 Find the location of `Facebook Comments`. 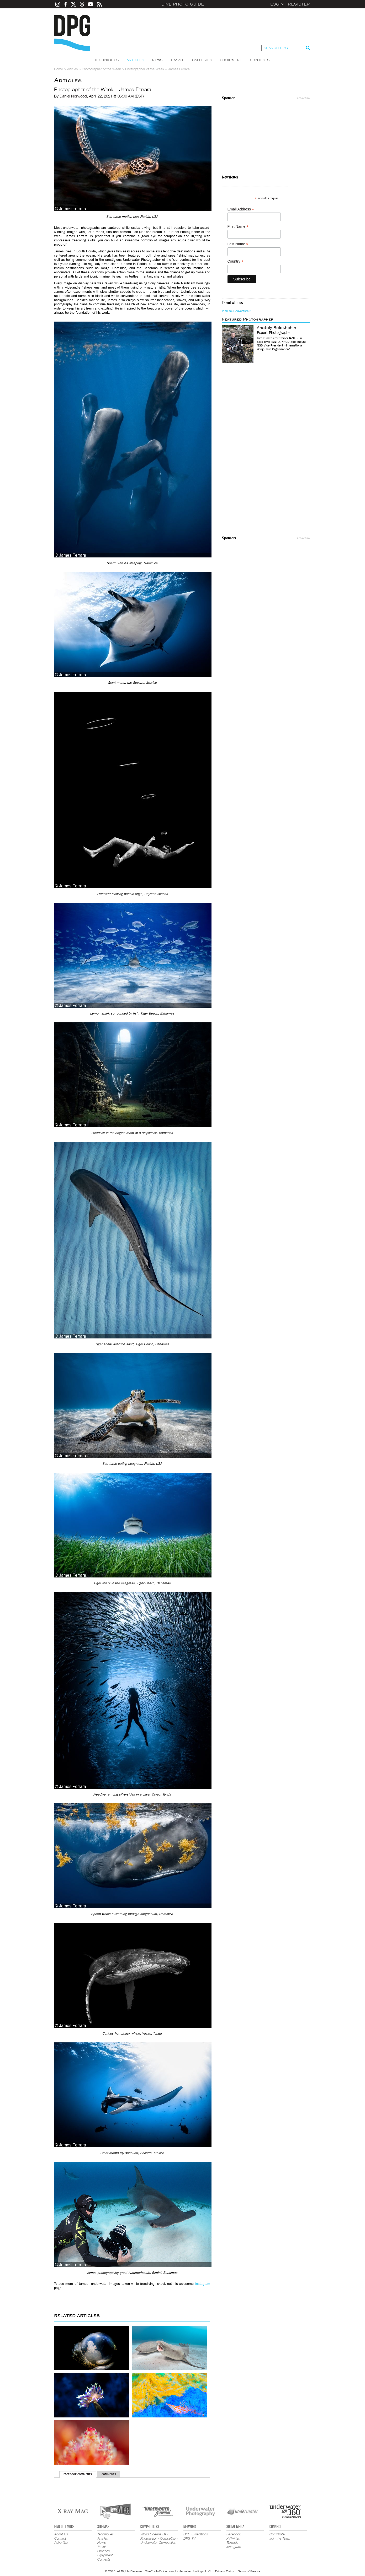

Facebook Comments is located at coordinates (78, 2474).